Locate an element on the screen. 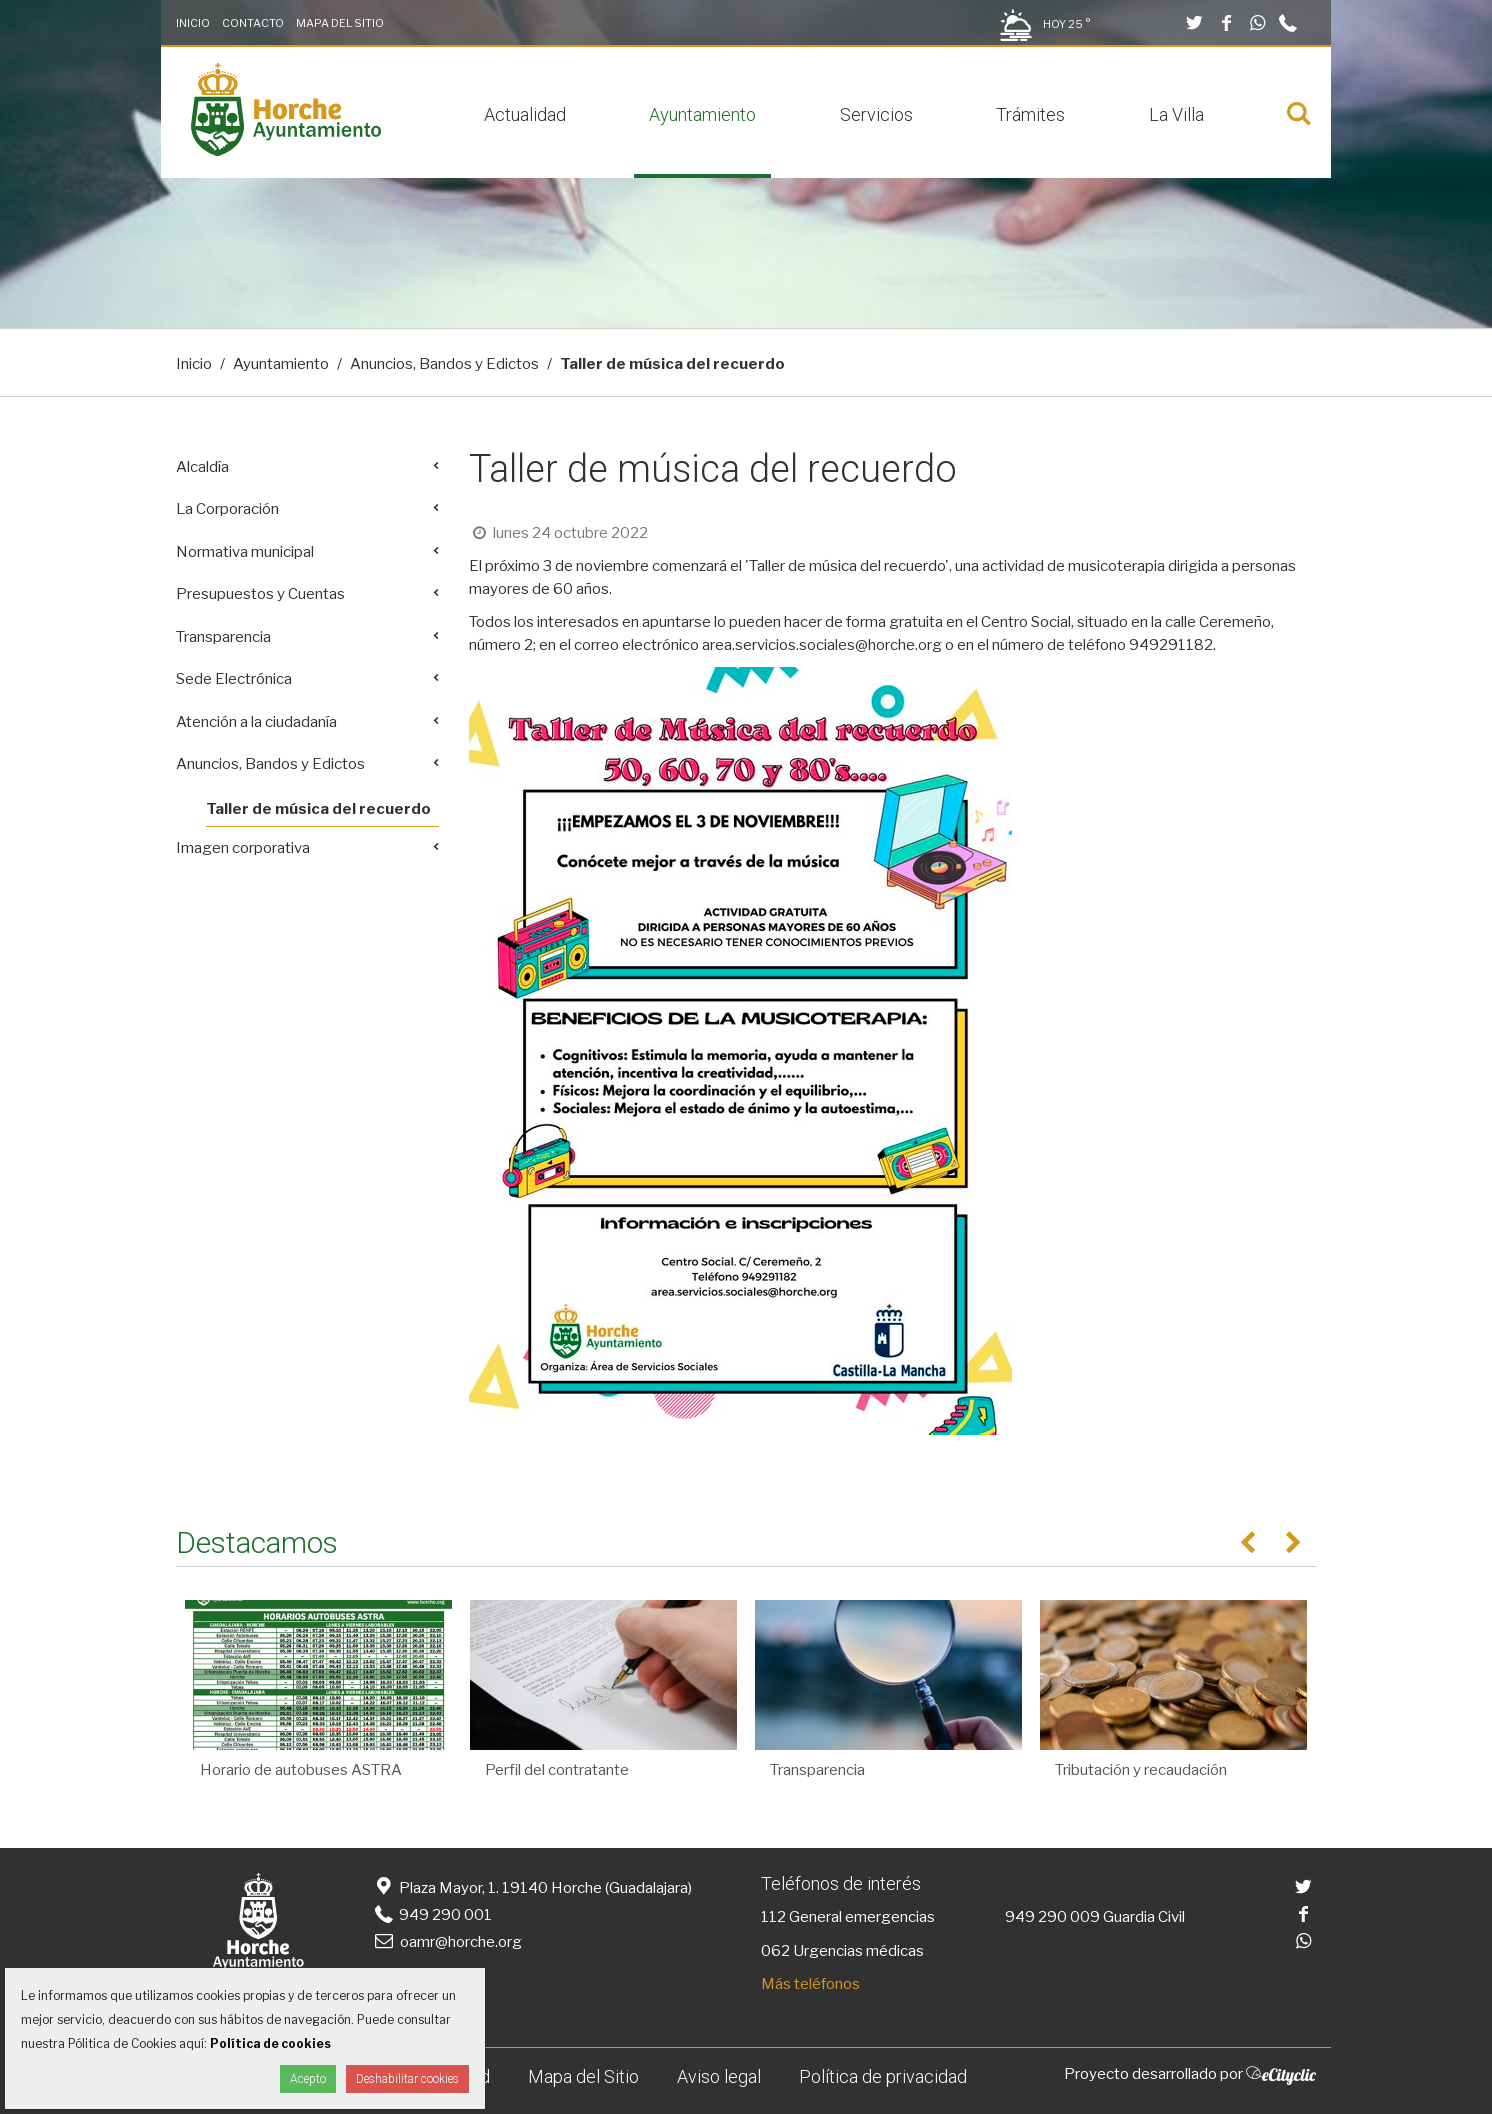 The image size is (1492, 2114). Contacto is located at coordinates (253, 23).